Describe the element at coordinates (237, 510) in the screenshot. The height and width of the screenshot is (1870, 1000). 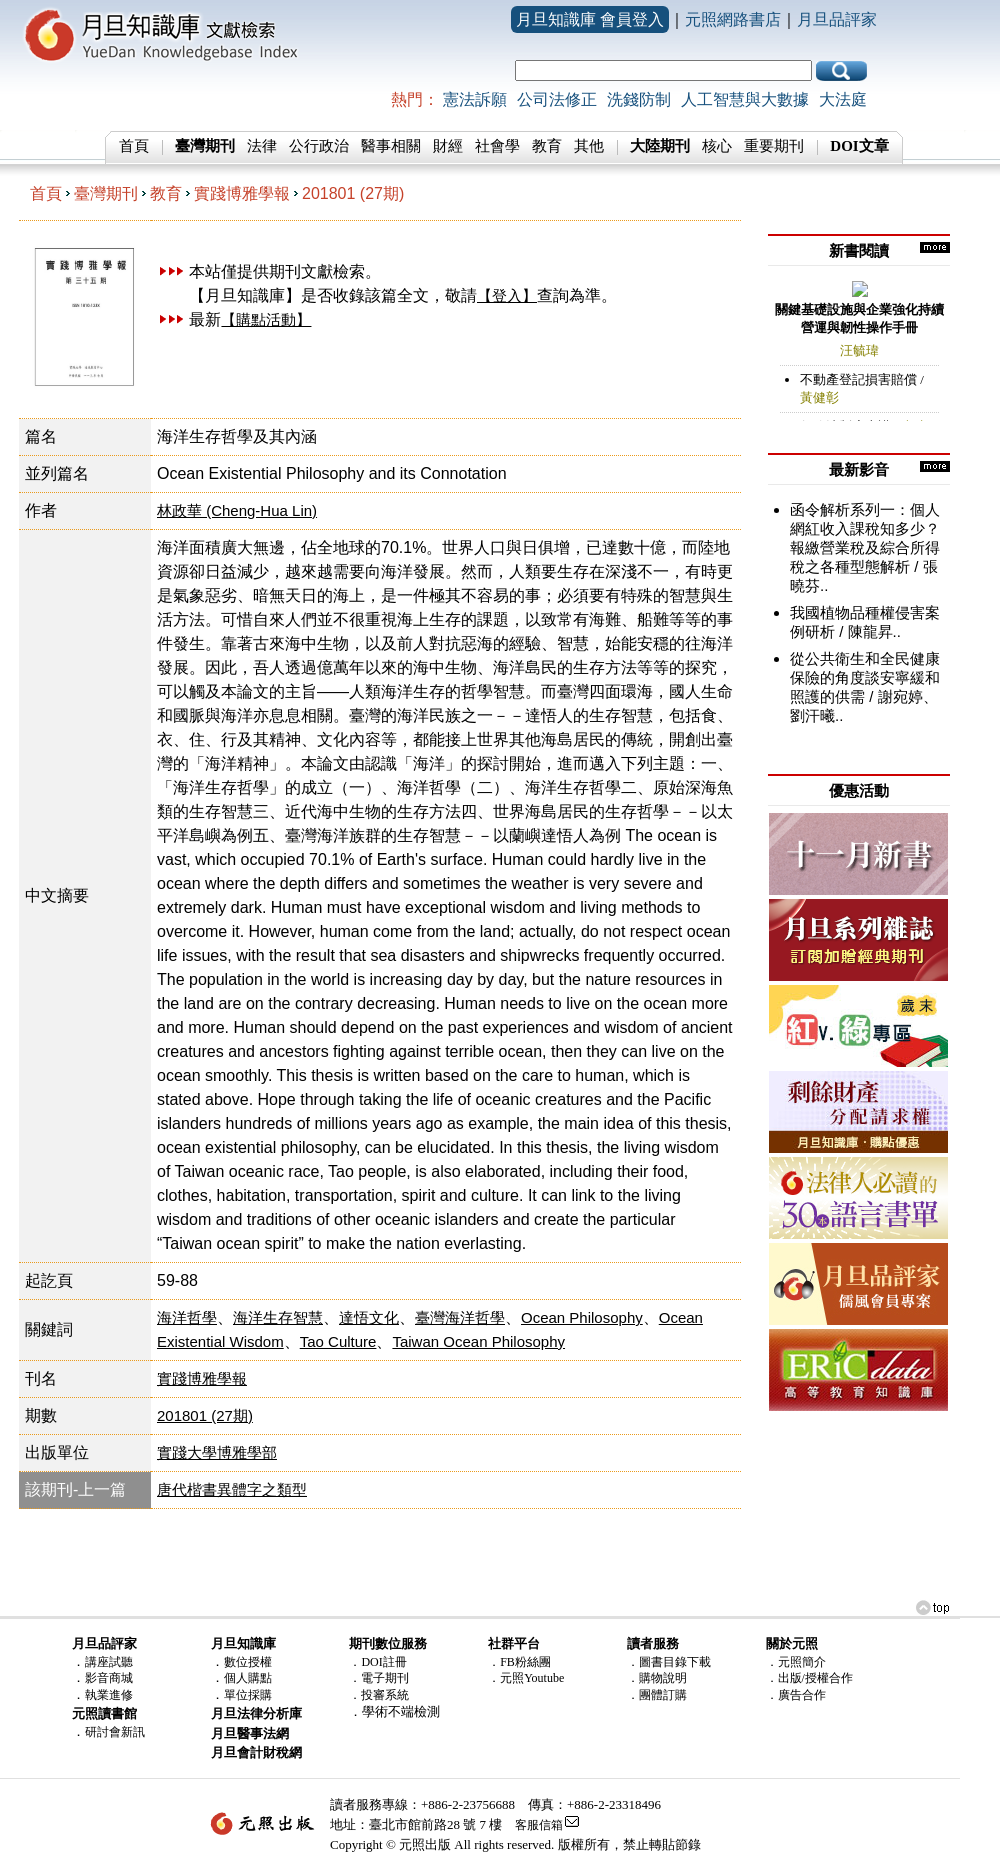
I see `林政華 (Cheng-Hua Lin)` at that location.